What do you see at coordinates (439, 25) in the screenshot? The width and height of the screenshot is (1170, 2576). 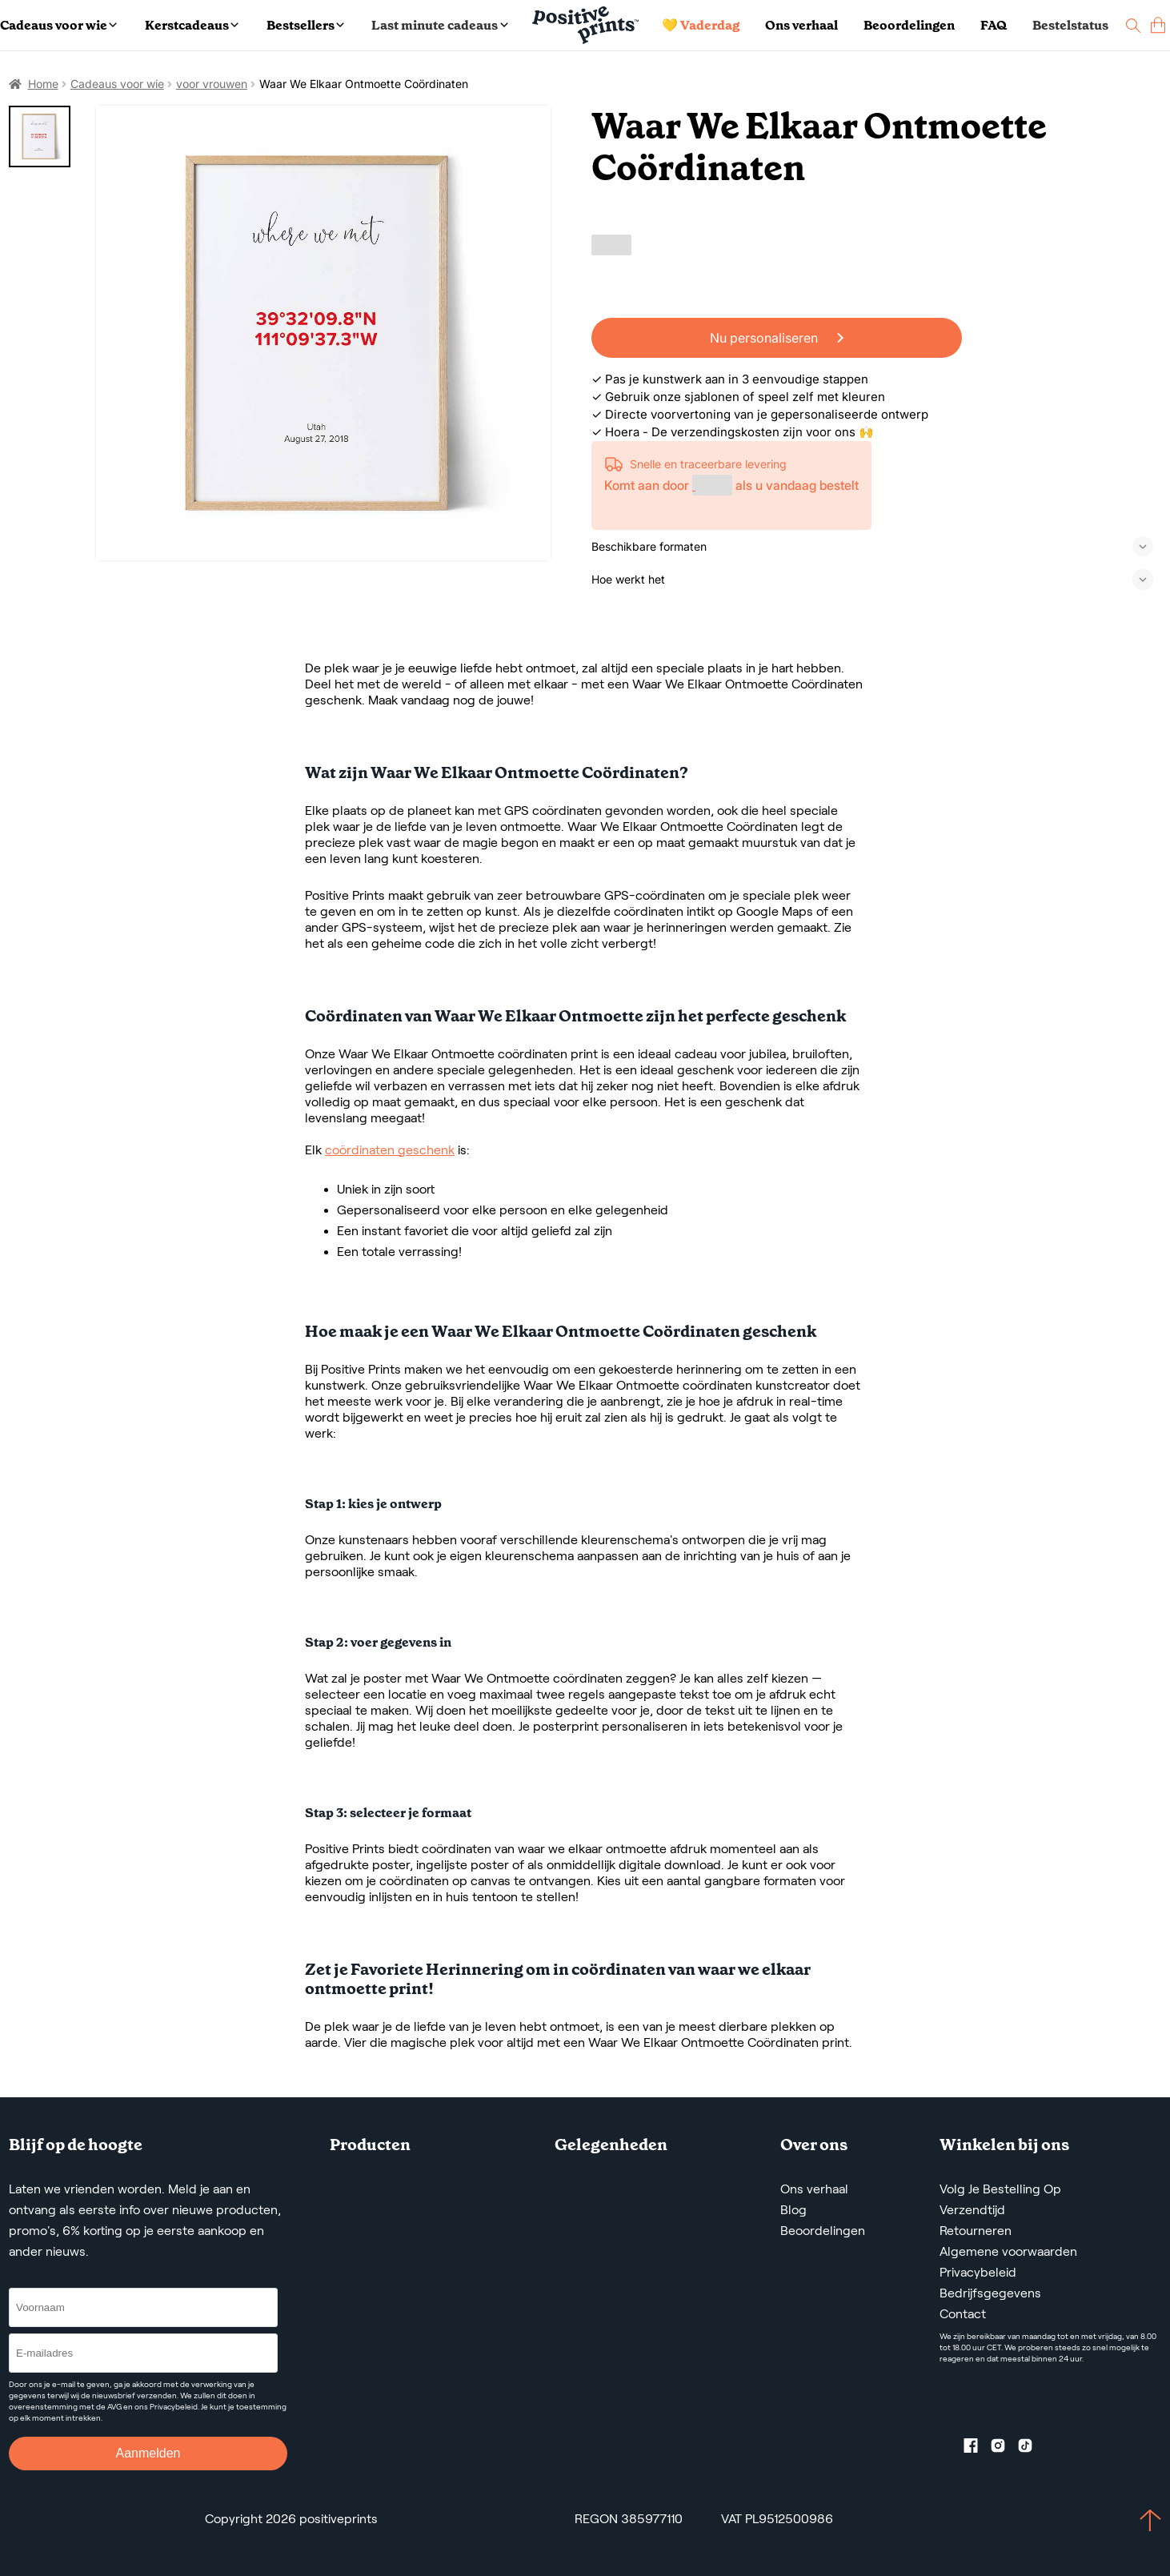 I see `Last minute cadeaus` at bounding box center [439, 25].